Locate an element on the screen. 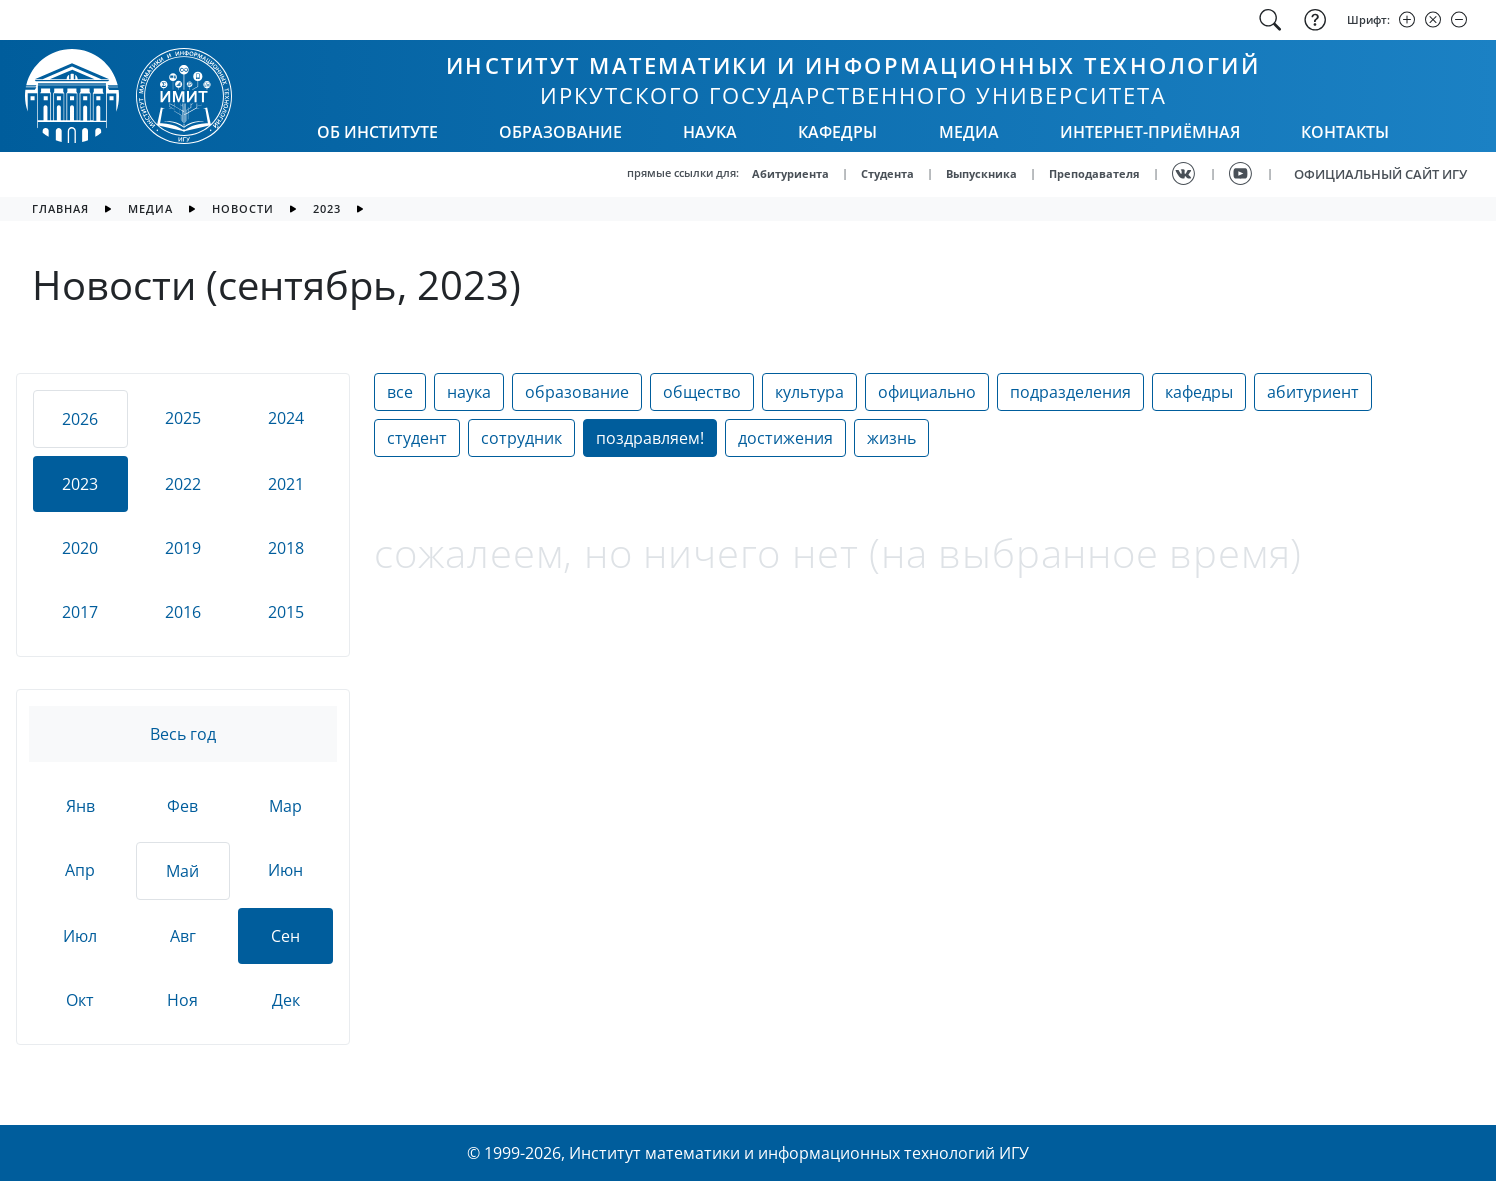 The image size is (1496, 1181). 2023 is located at coordinates (327, 208).